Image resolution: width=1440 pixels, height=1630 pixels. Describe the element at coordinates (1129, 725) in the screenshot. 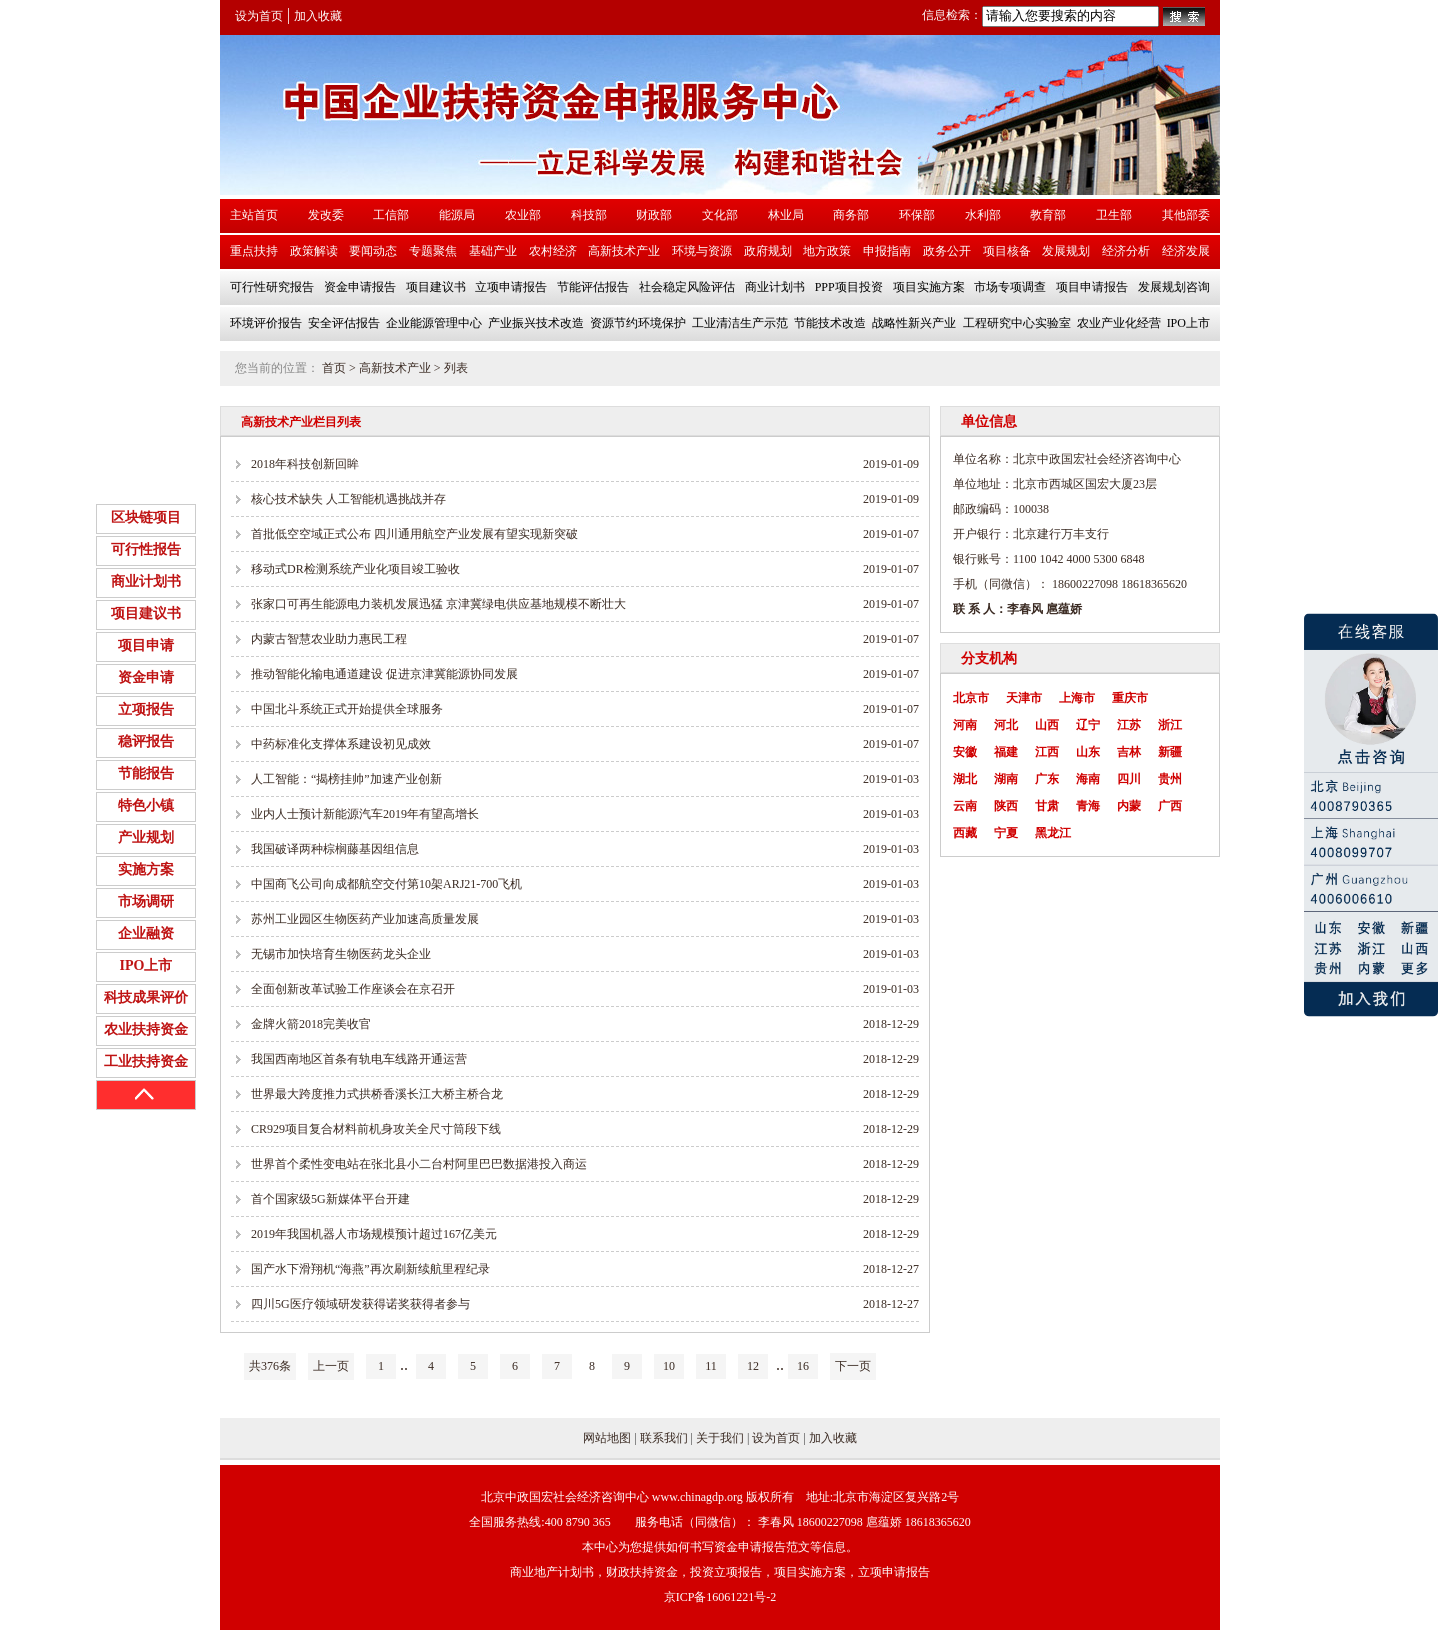

I see `江苏` at that location.